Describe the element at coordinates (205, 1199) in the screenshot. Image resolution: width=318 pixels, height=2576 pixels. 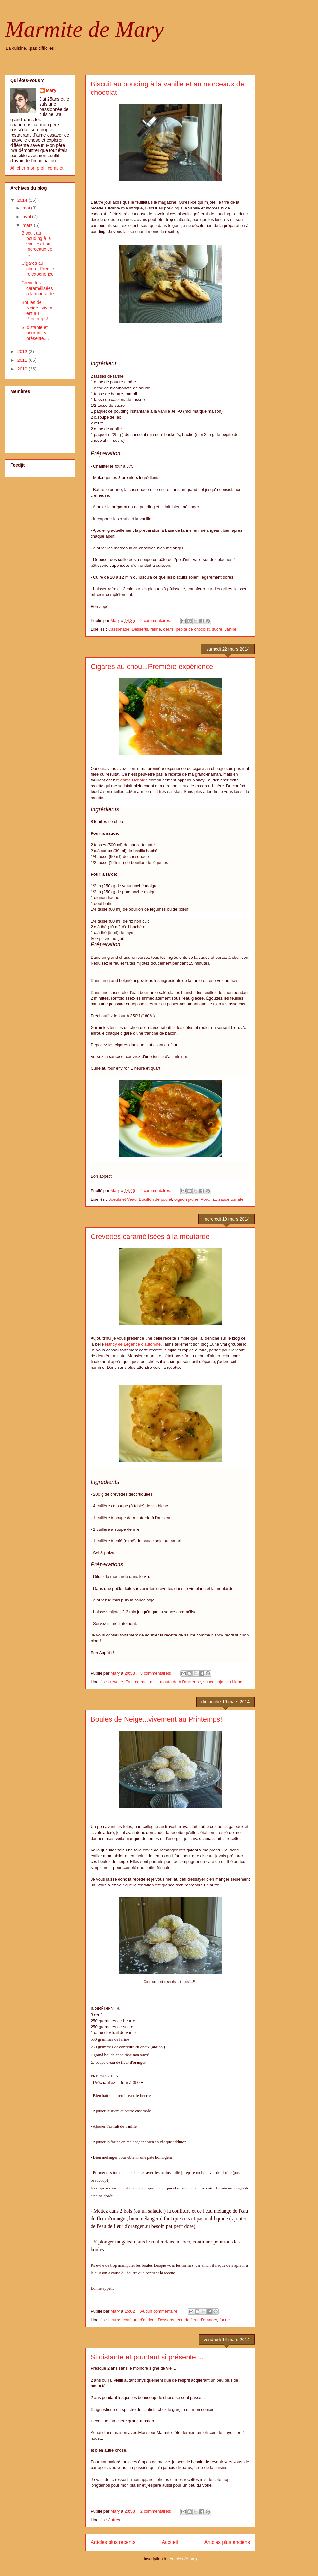
I see `Porc` at that location.